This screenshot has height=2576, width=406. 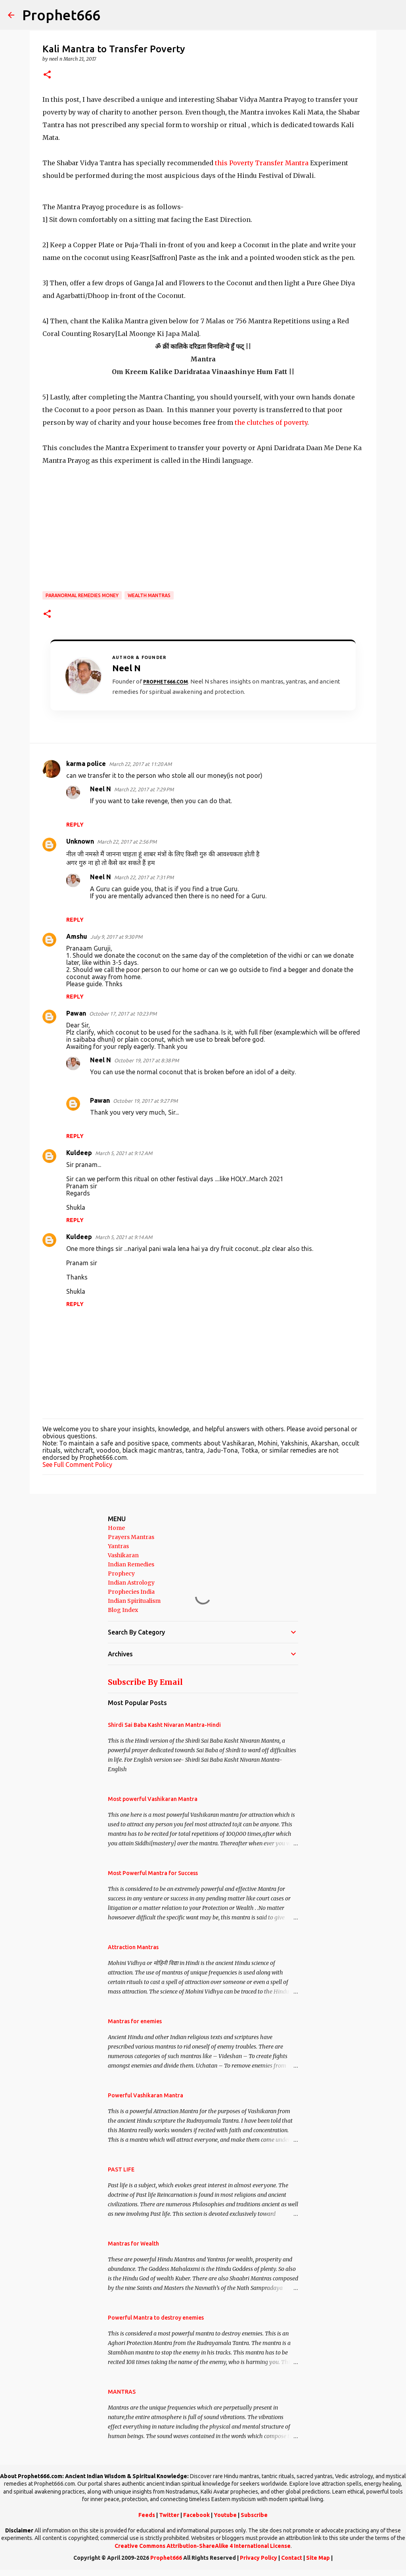 What do you see at coordinates (146, 1060) in the screenshot?
I see `October 19, 2017 at 8:38 PM` at bounding box center [146, 1060].